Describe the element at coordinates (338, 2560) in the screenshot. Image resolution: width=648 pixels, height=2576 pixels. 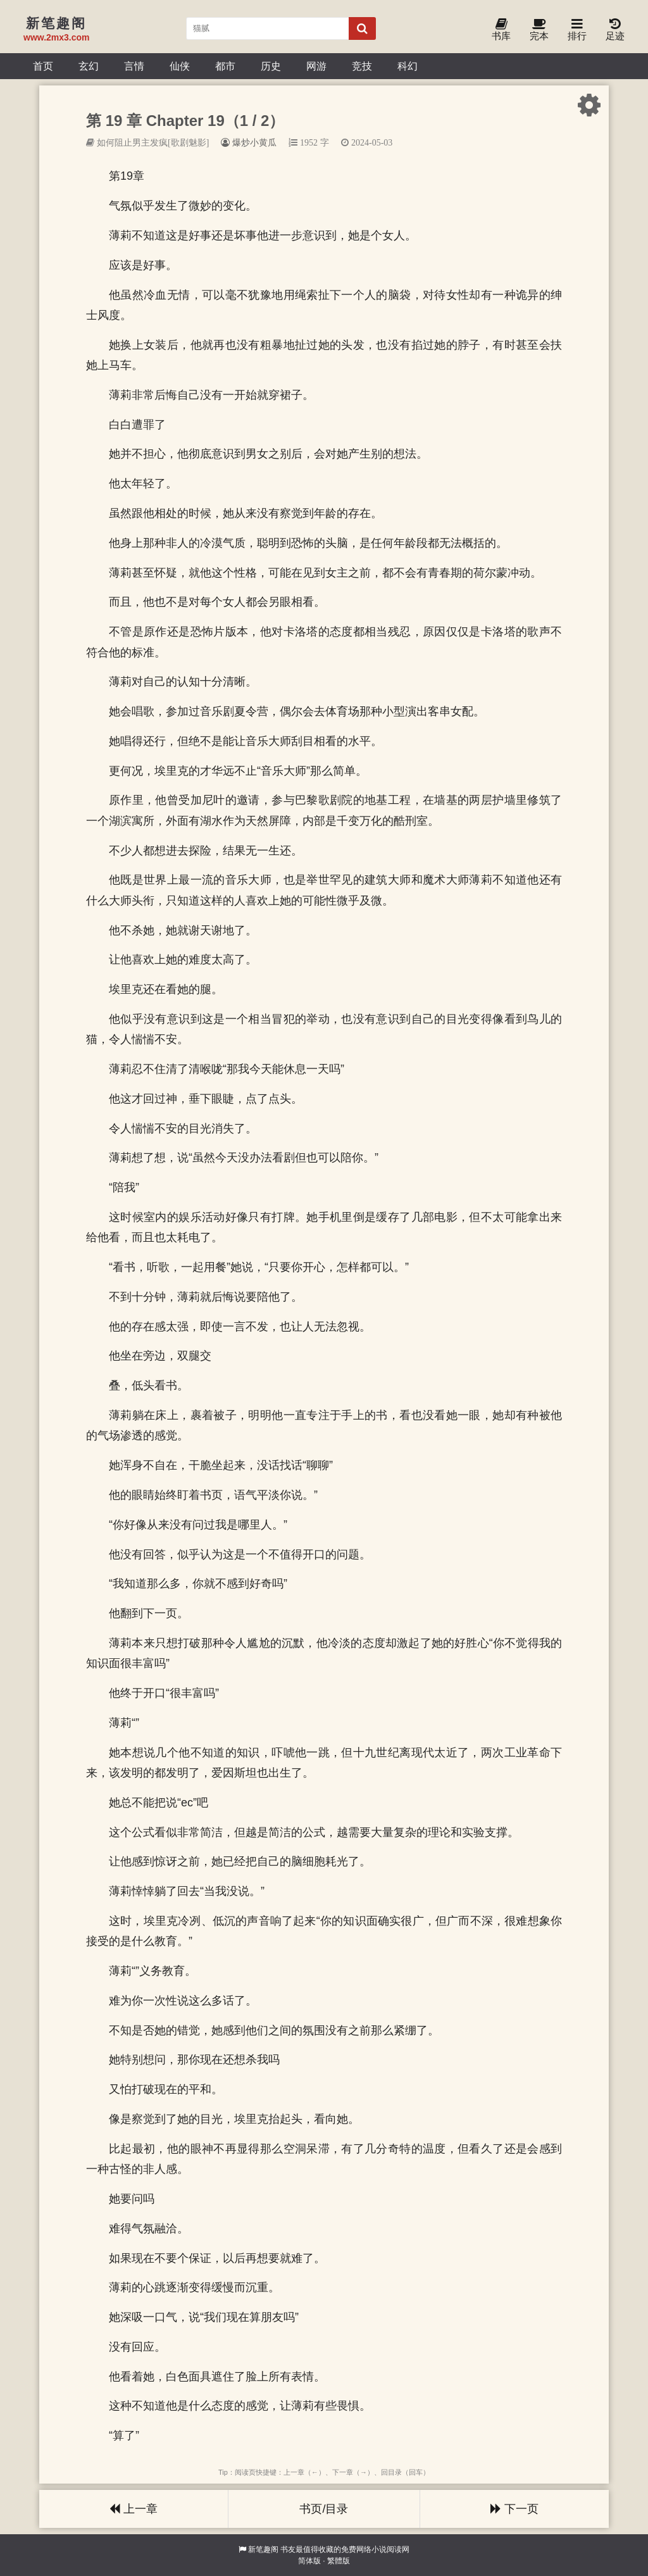
I see `繁體版` at that location.